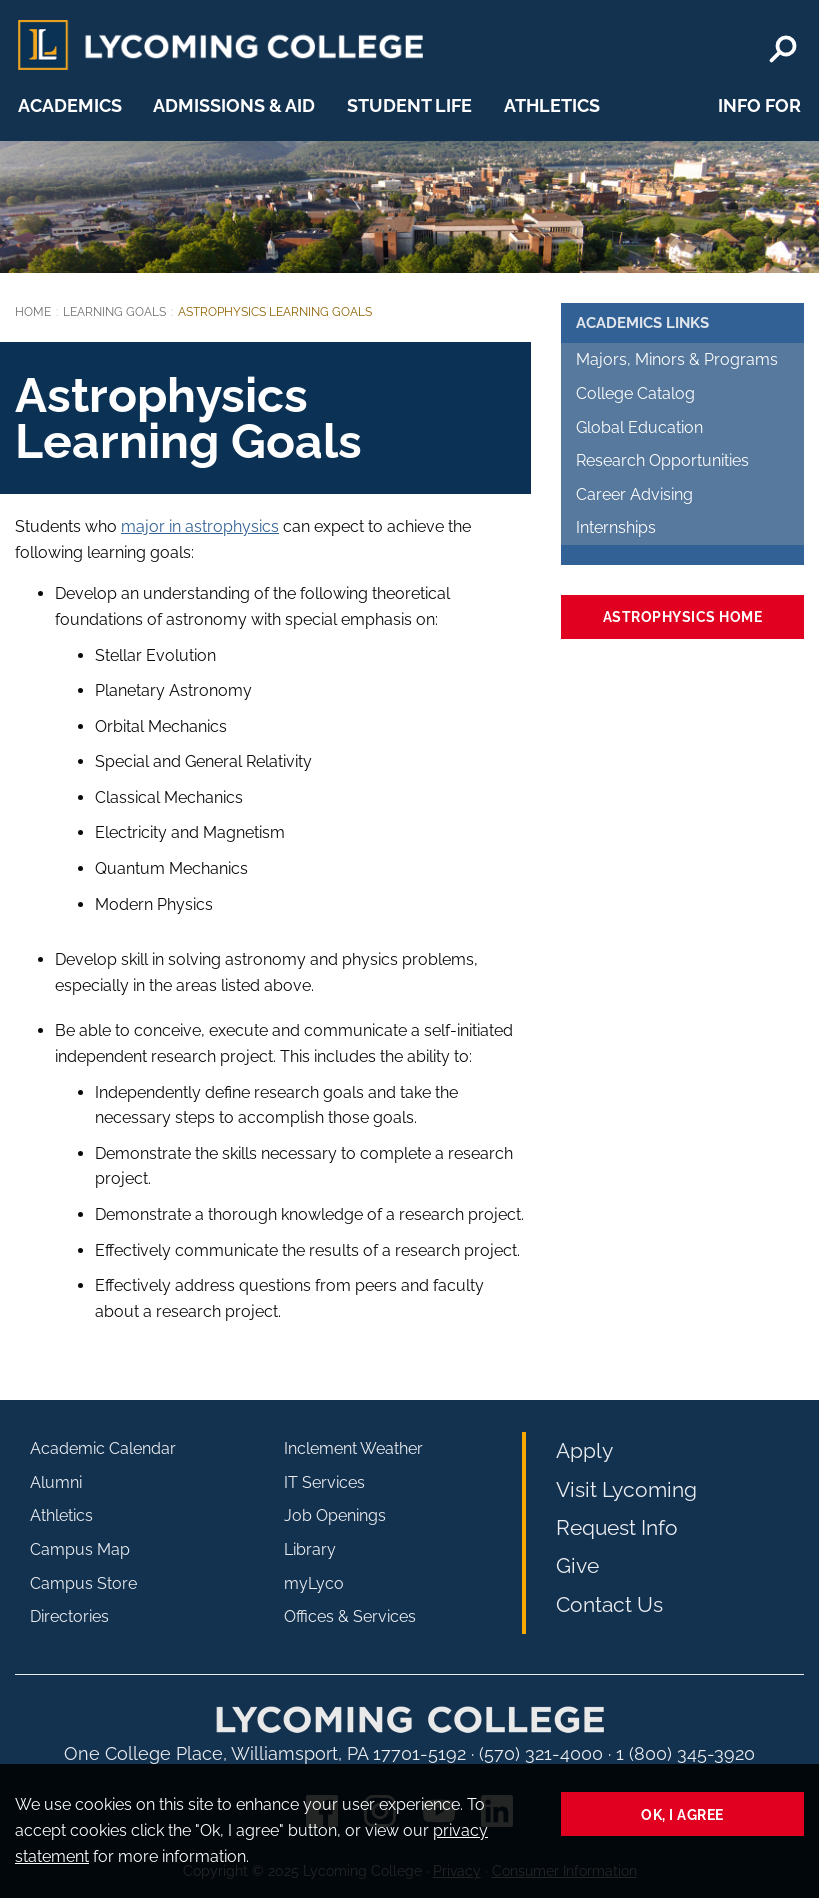 Image resolution: width=819 pixels, height=1898 pixels. What do you see at coordinates (626, 1489) in the screenshot?
I see `Visit Lycoming` at bounding box center [626, 1489].